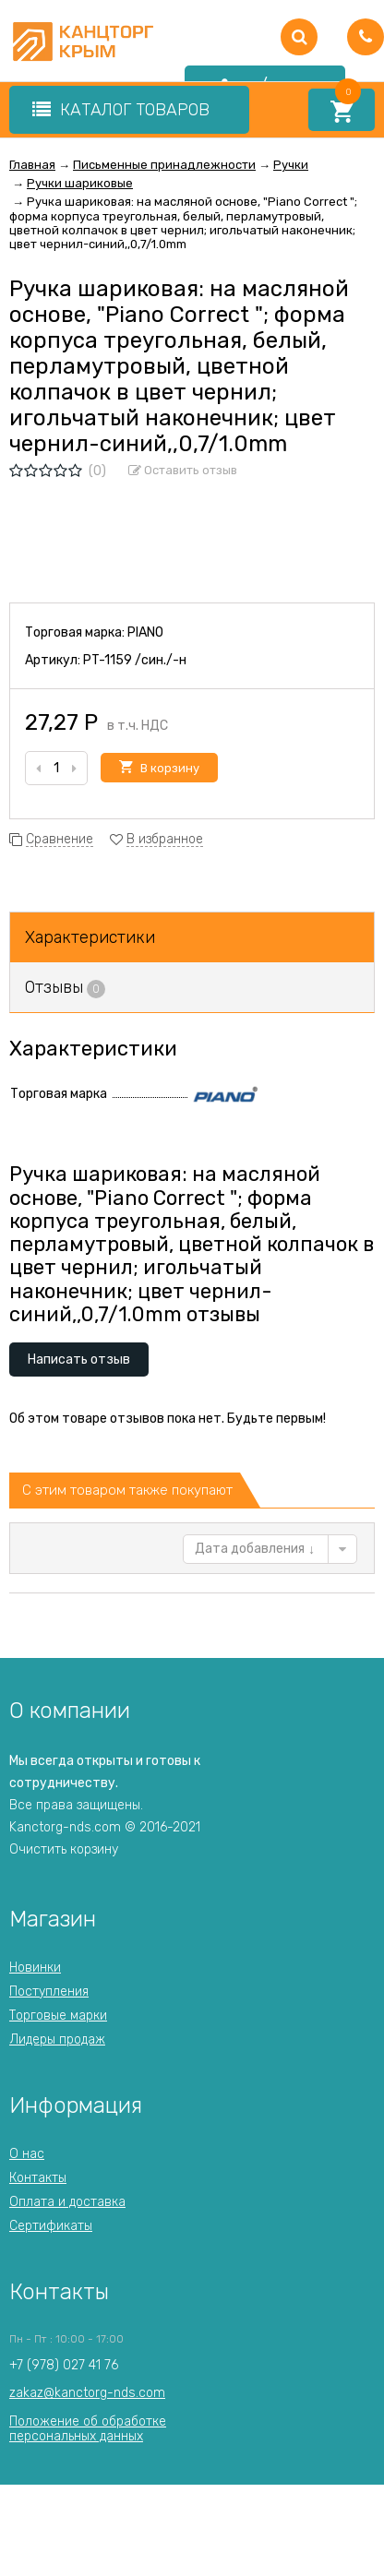 The height and width of the screenshot is (2576, 384). I want to click on Очистить корзину, so click(63, 1849).